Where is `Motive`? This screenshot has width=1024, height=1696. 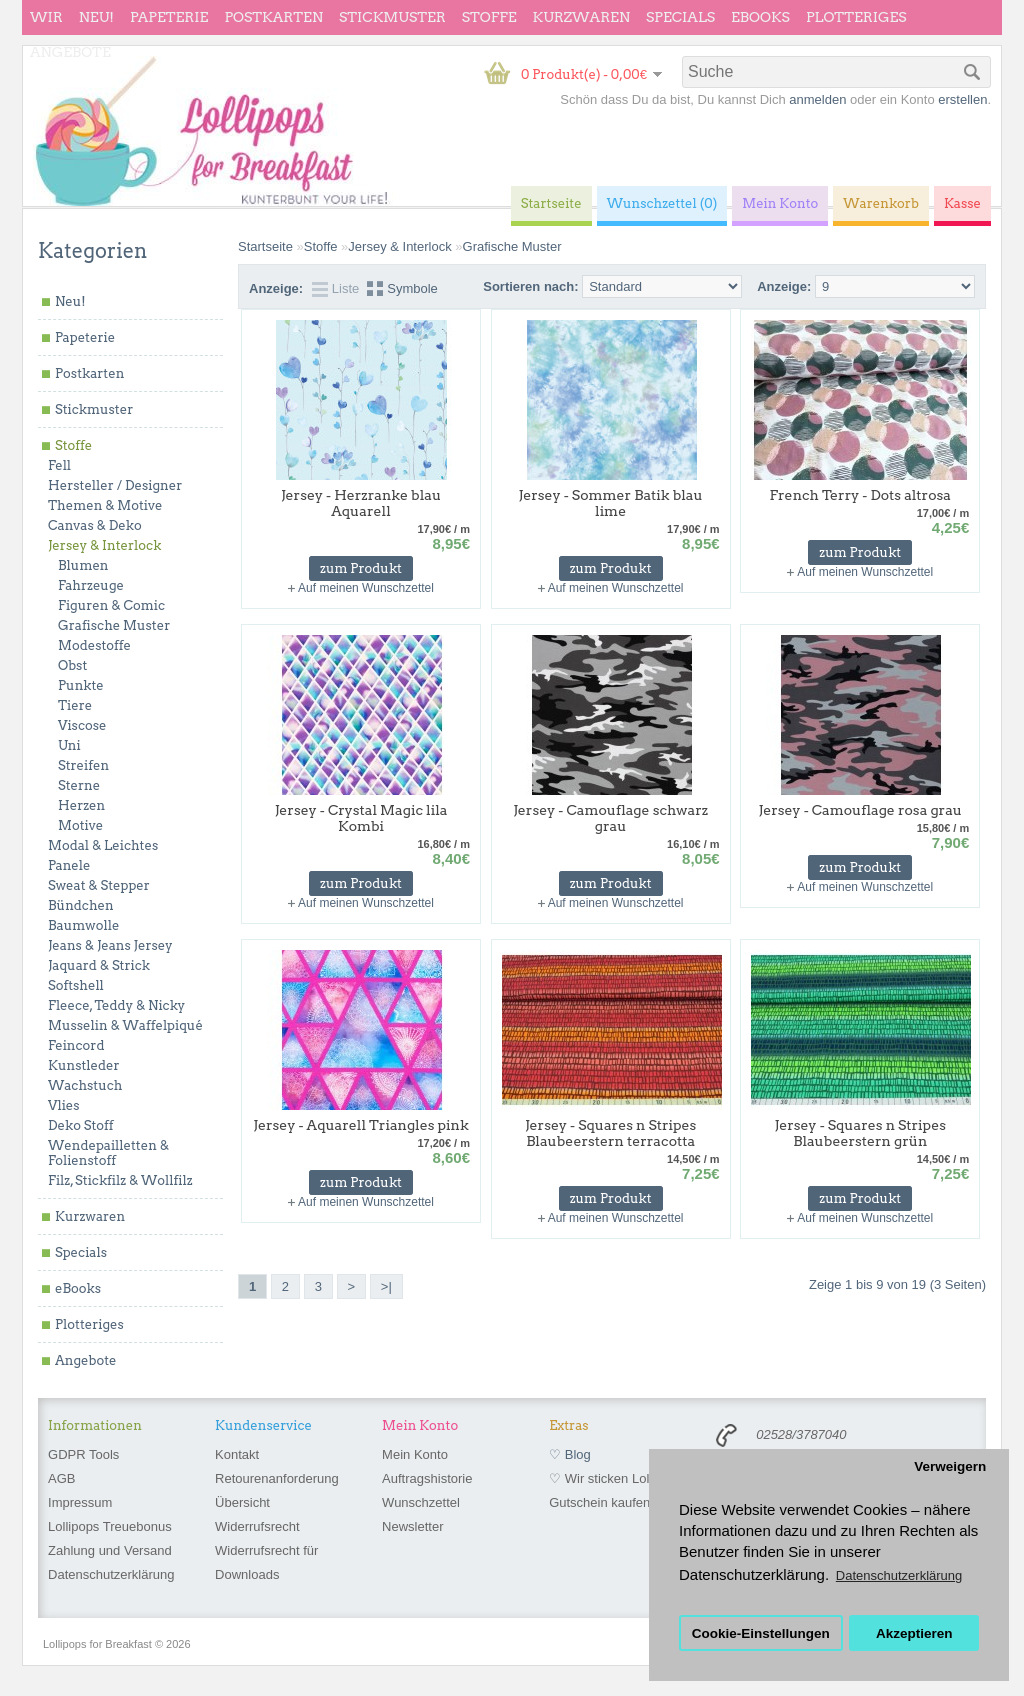
Motive is located at coordinates (80, 825).